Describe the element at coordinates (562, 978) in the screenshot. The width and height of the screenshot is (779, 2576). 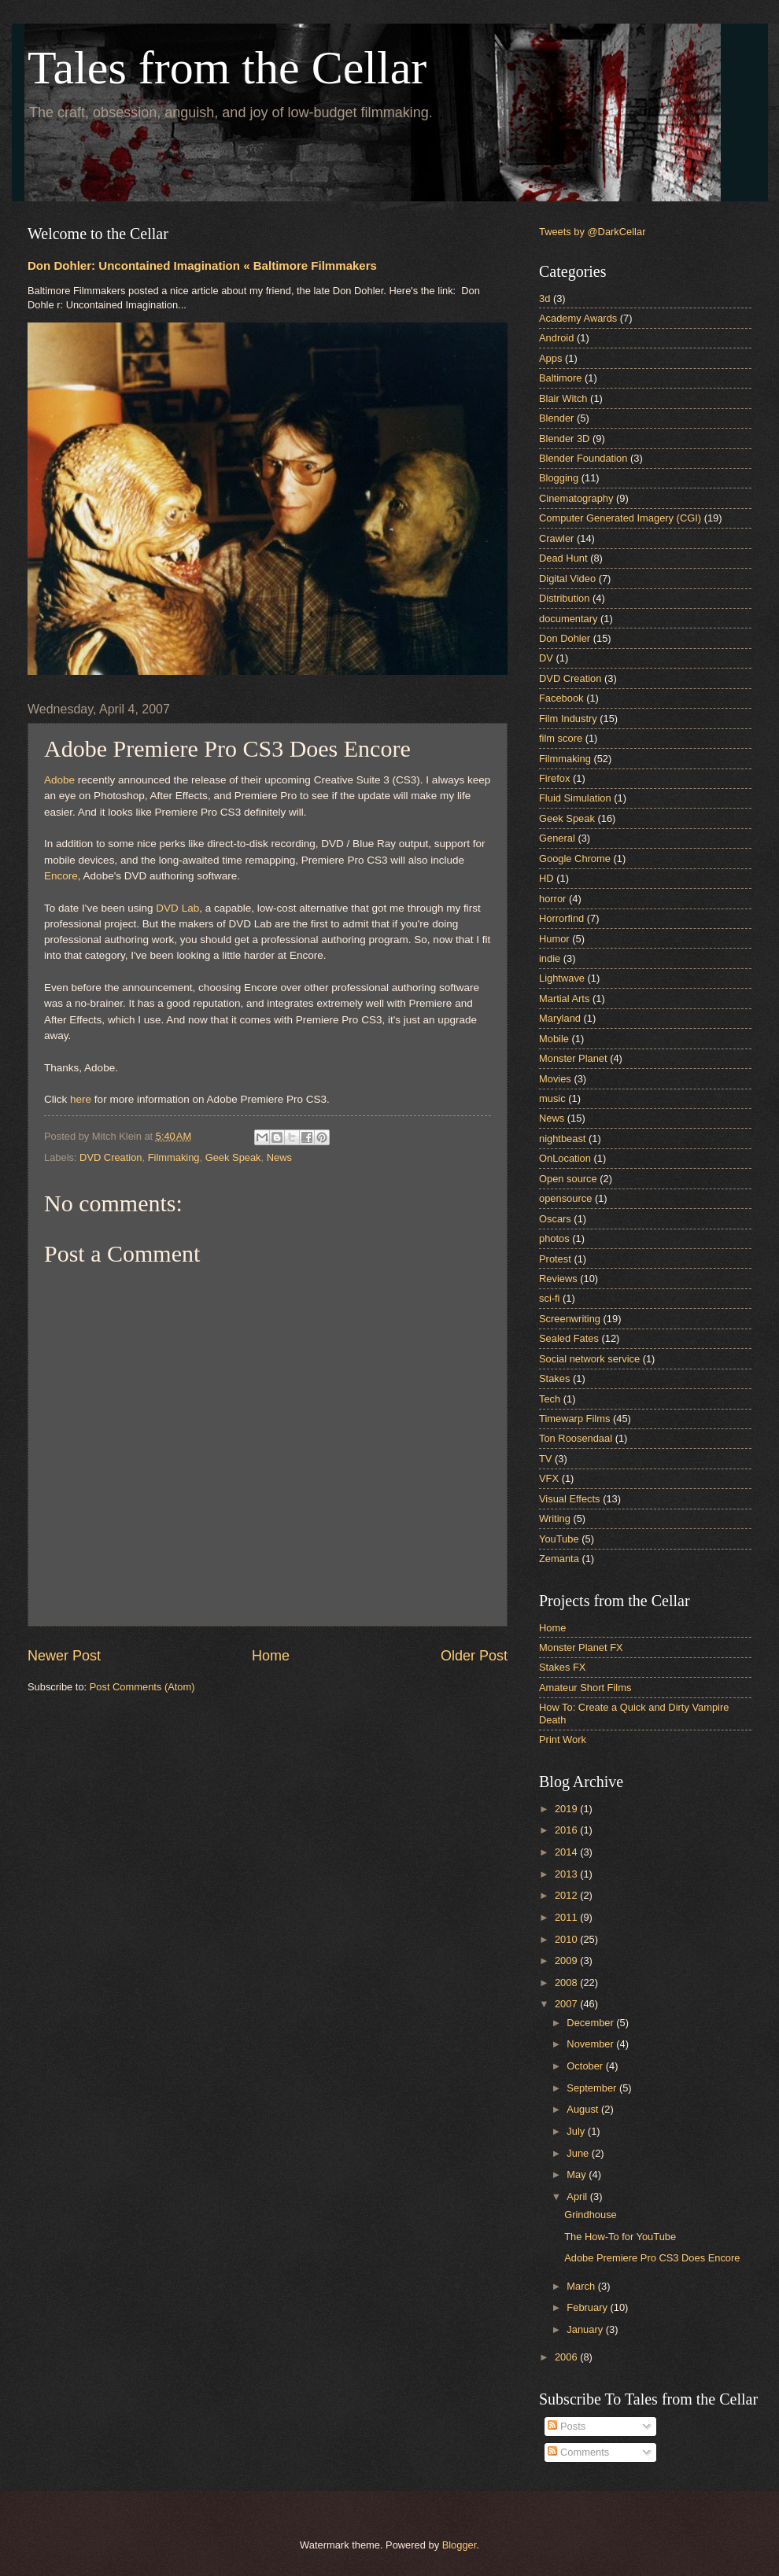
I see `Lightwave` at that location.